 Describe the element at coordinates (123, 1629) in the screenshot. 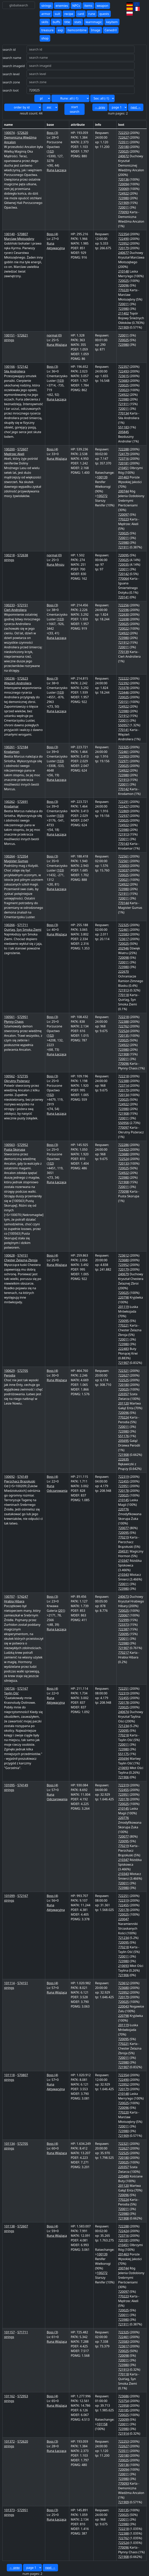

I see `722387` at that location.